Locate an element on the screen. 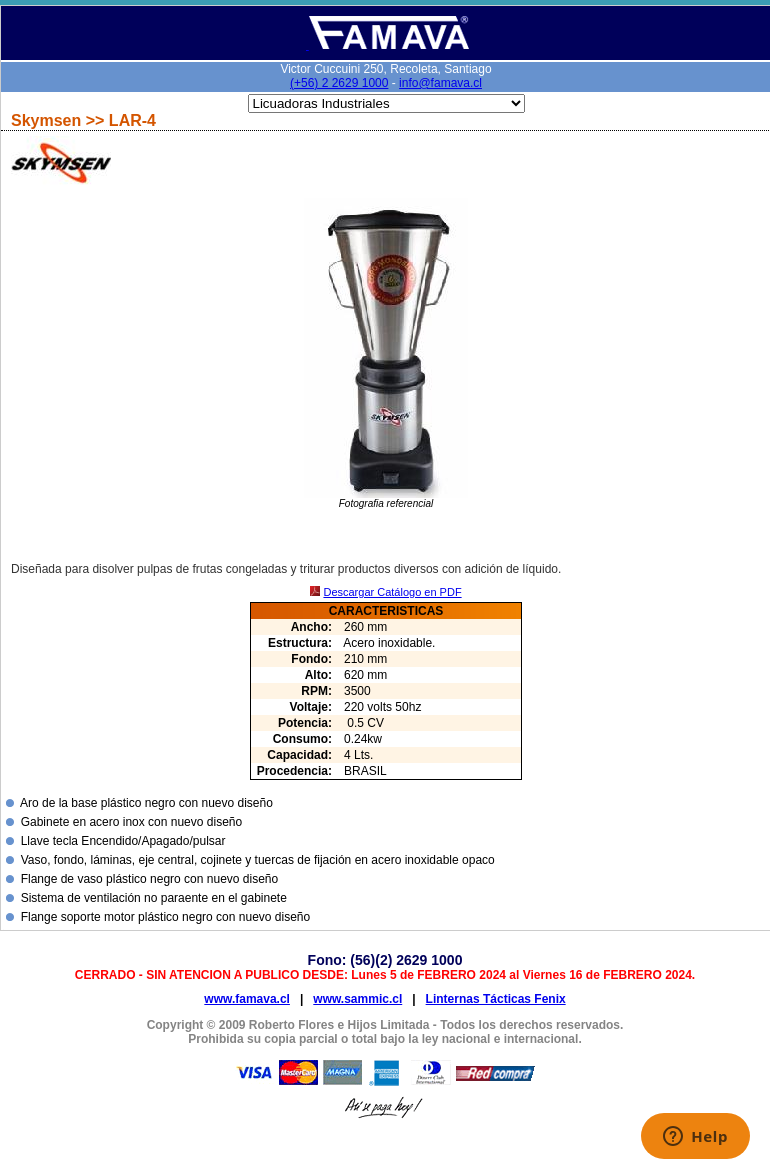  Skymsen is located at coordinates (48, 120).